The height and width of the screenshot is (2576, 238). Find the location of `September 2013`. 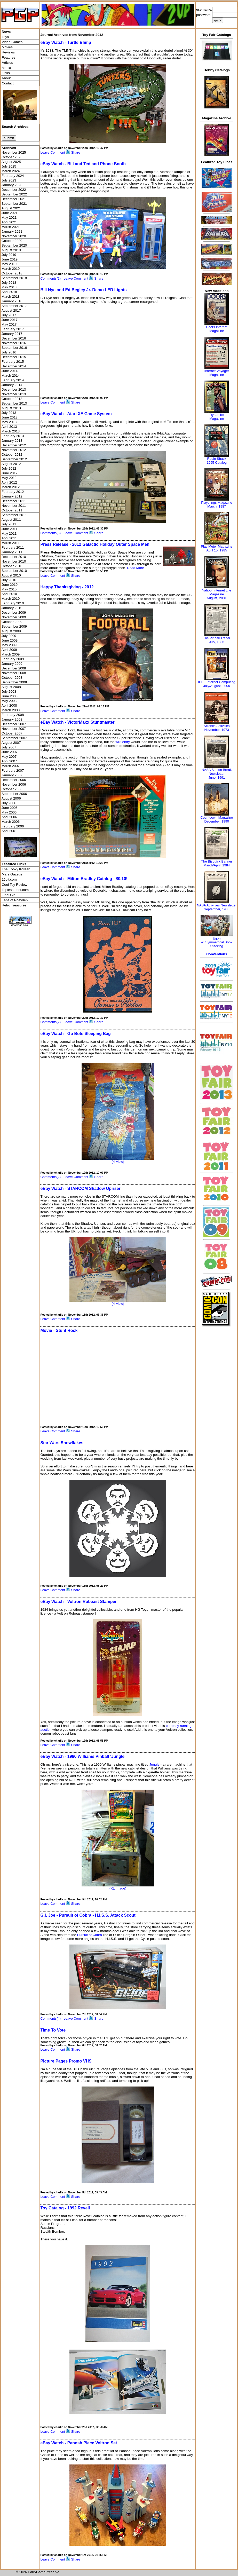

September 2013 is located at coordinates (14, 403).